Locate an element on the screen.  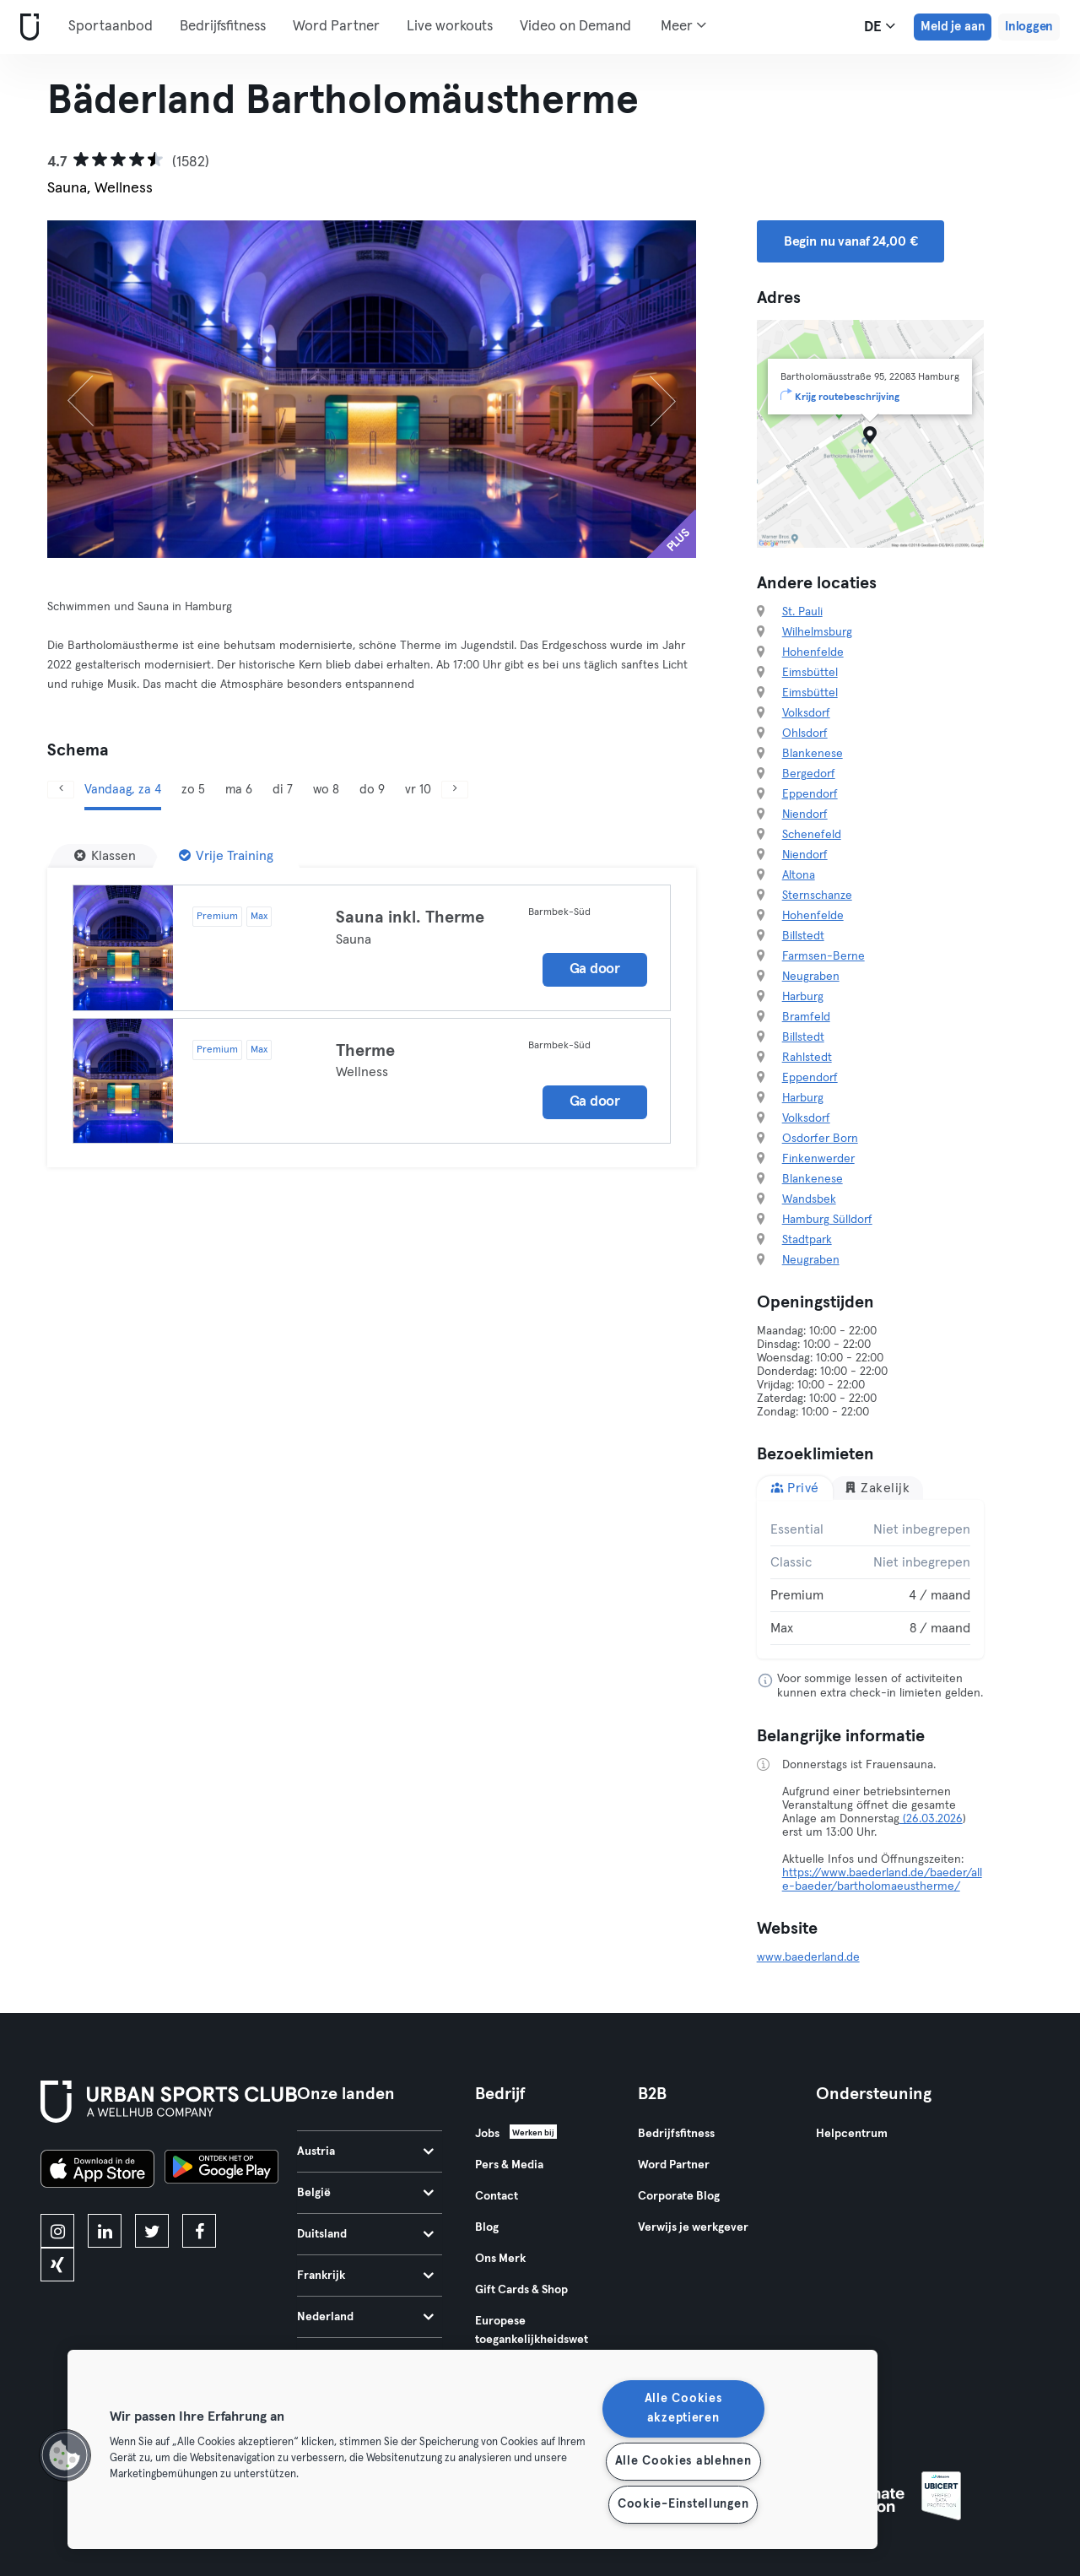
Nederland [tab] is located at coordinates (365, 2317).